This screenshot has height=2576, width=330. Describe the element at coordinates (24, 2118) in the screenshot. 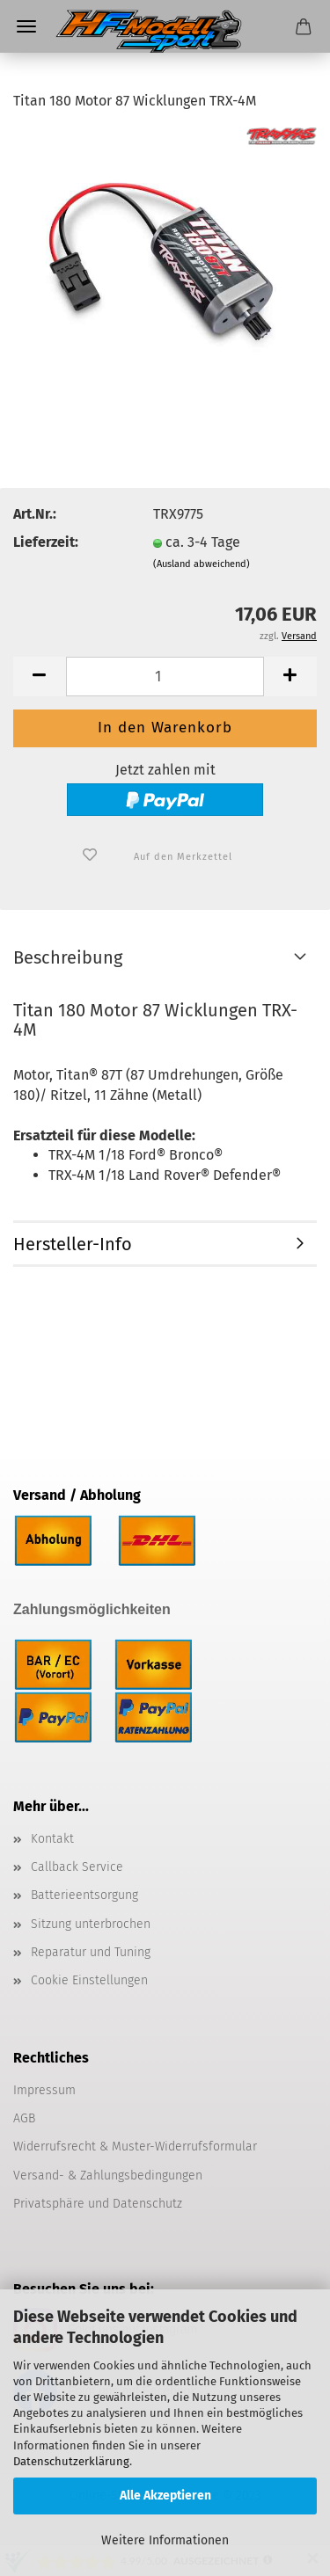

I see `AGB` at that location.